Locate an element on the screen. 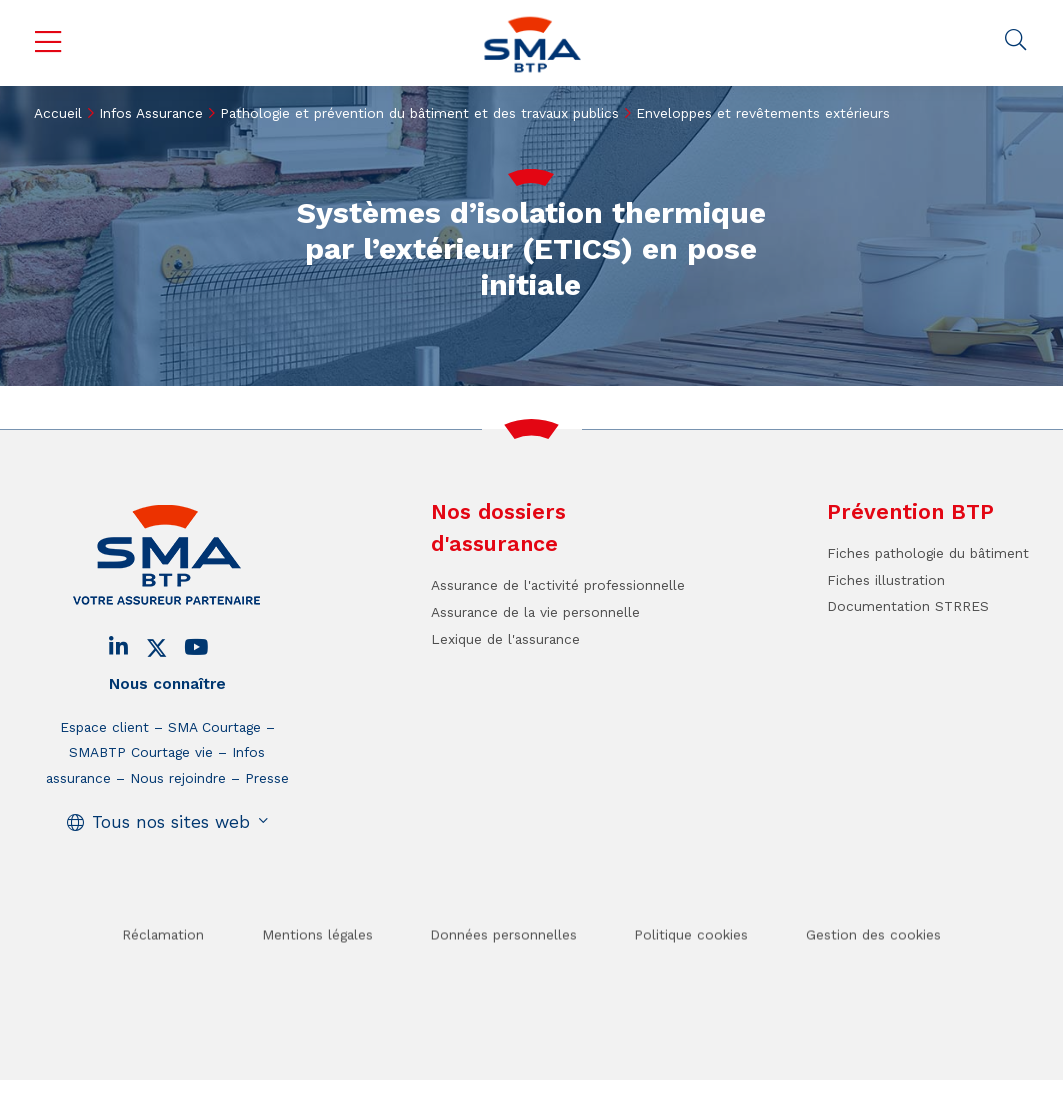 This screenshot has width=1063, height=1112. Documentation STRRES is located at coordinates (908, 606).